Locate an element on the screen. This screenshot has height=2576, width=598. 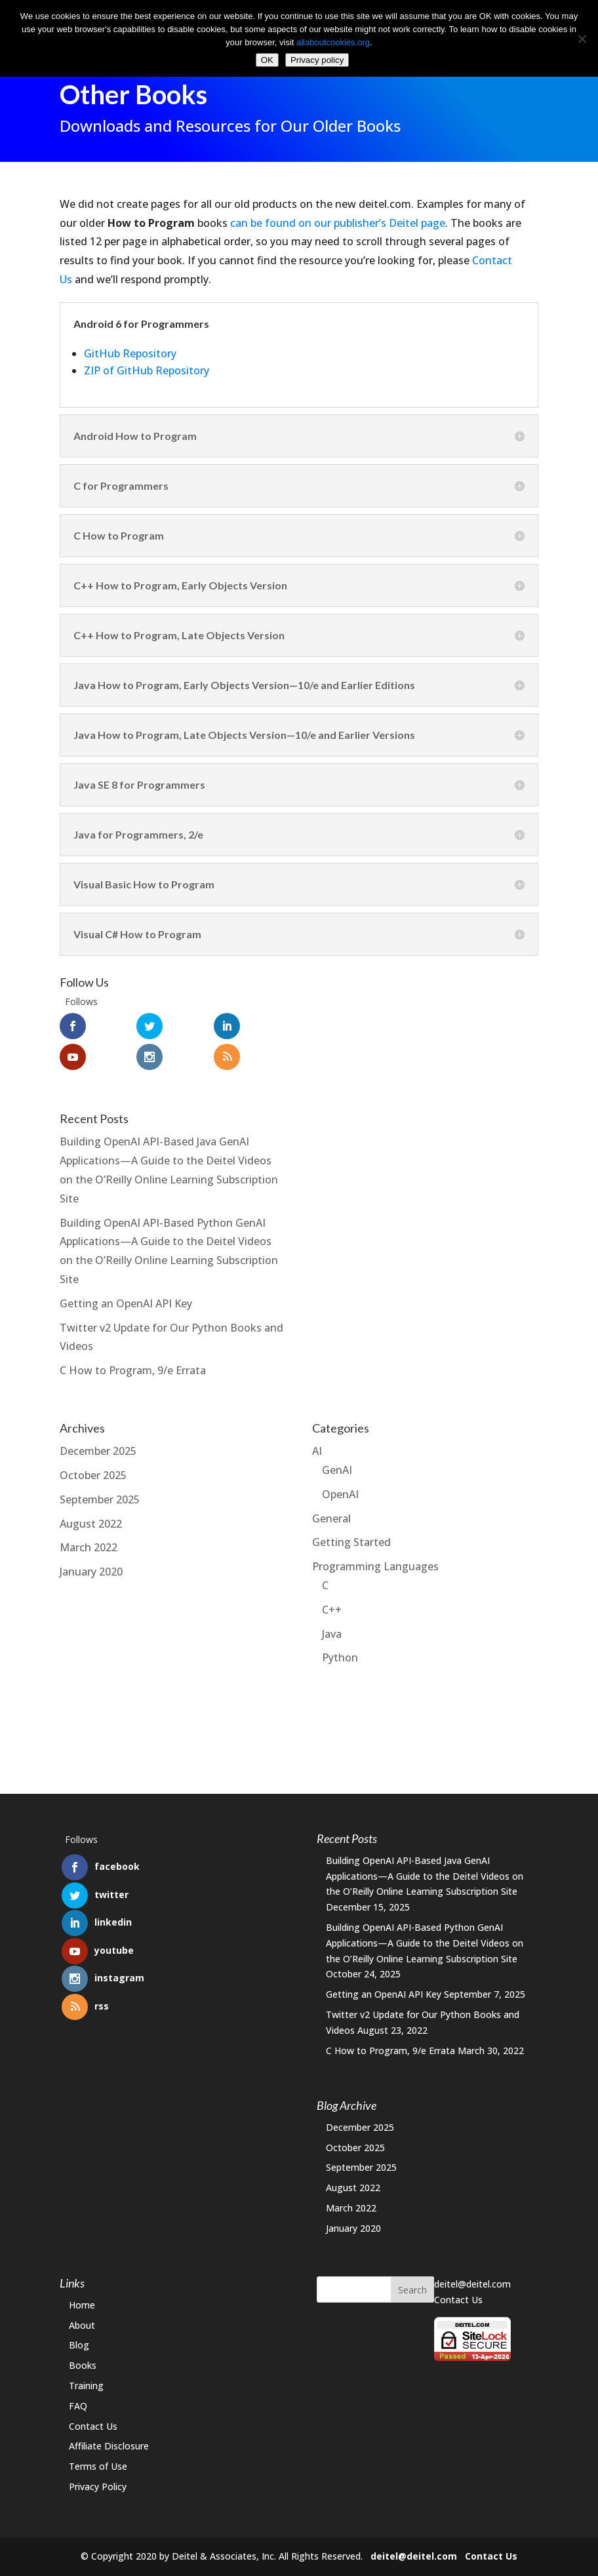
FAQ is located at coordinates (78, 2406).